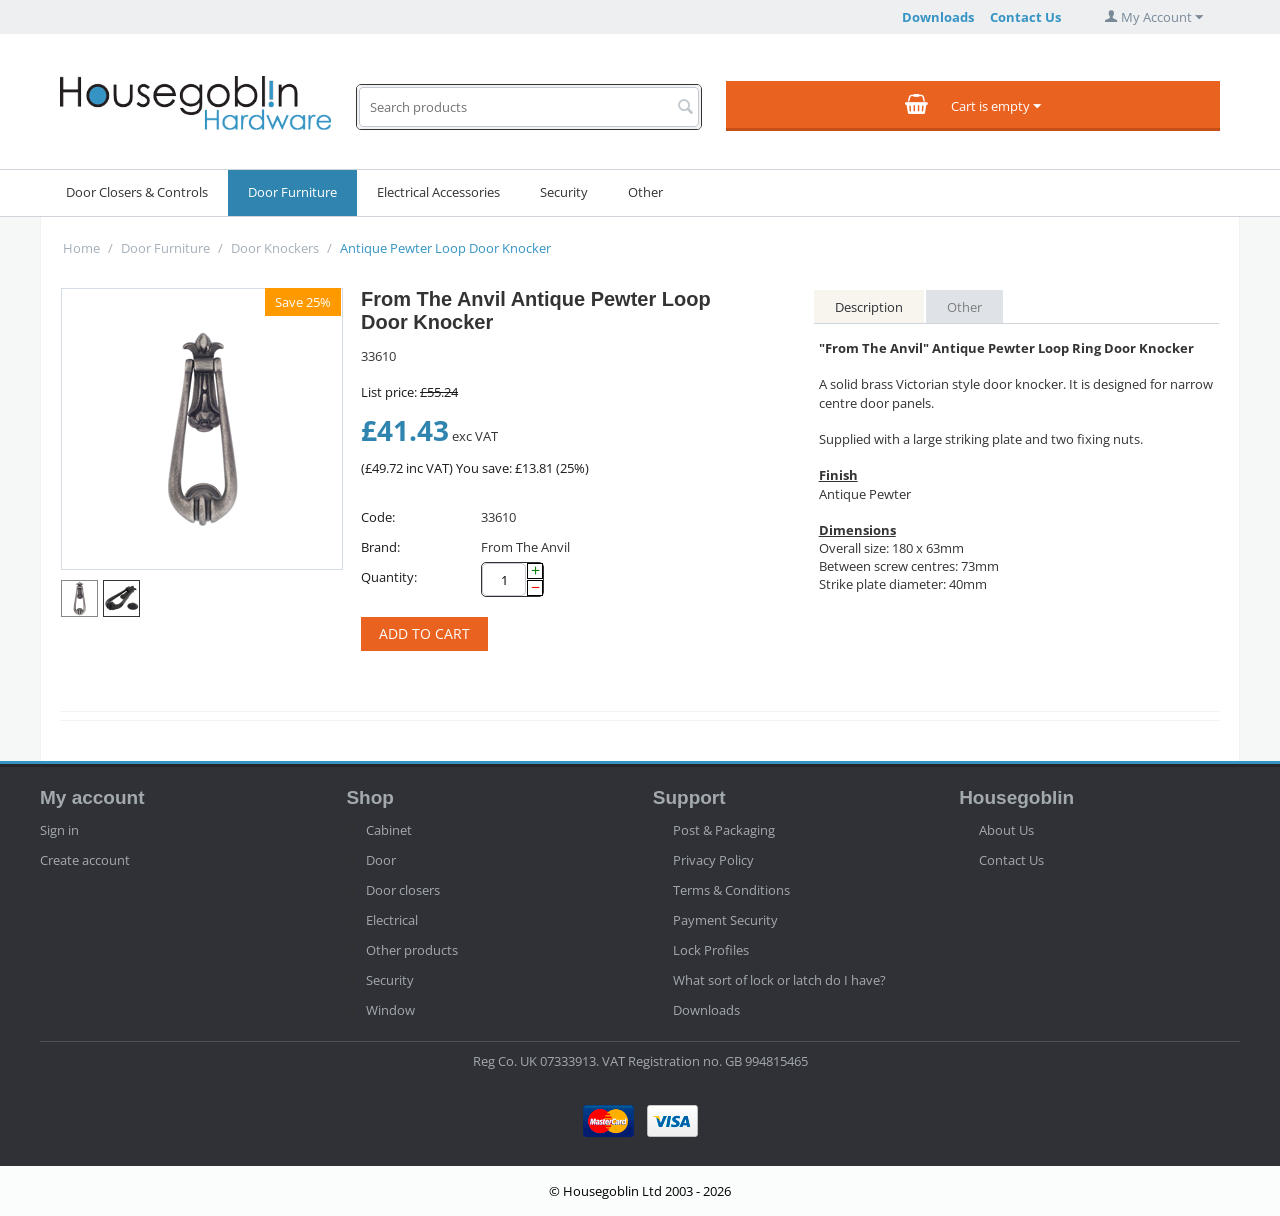  What do you see at coordinates (392, 920) in the screenshot?
I see `Electrical` at bounding box center [392, 920].